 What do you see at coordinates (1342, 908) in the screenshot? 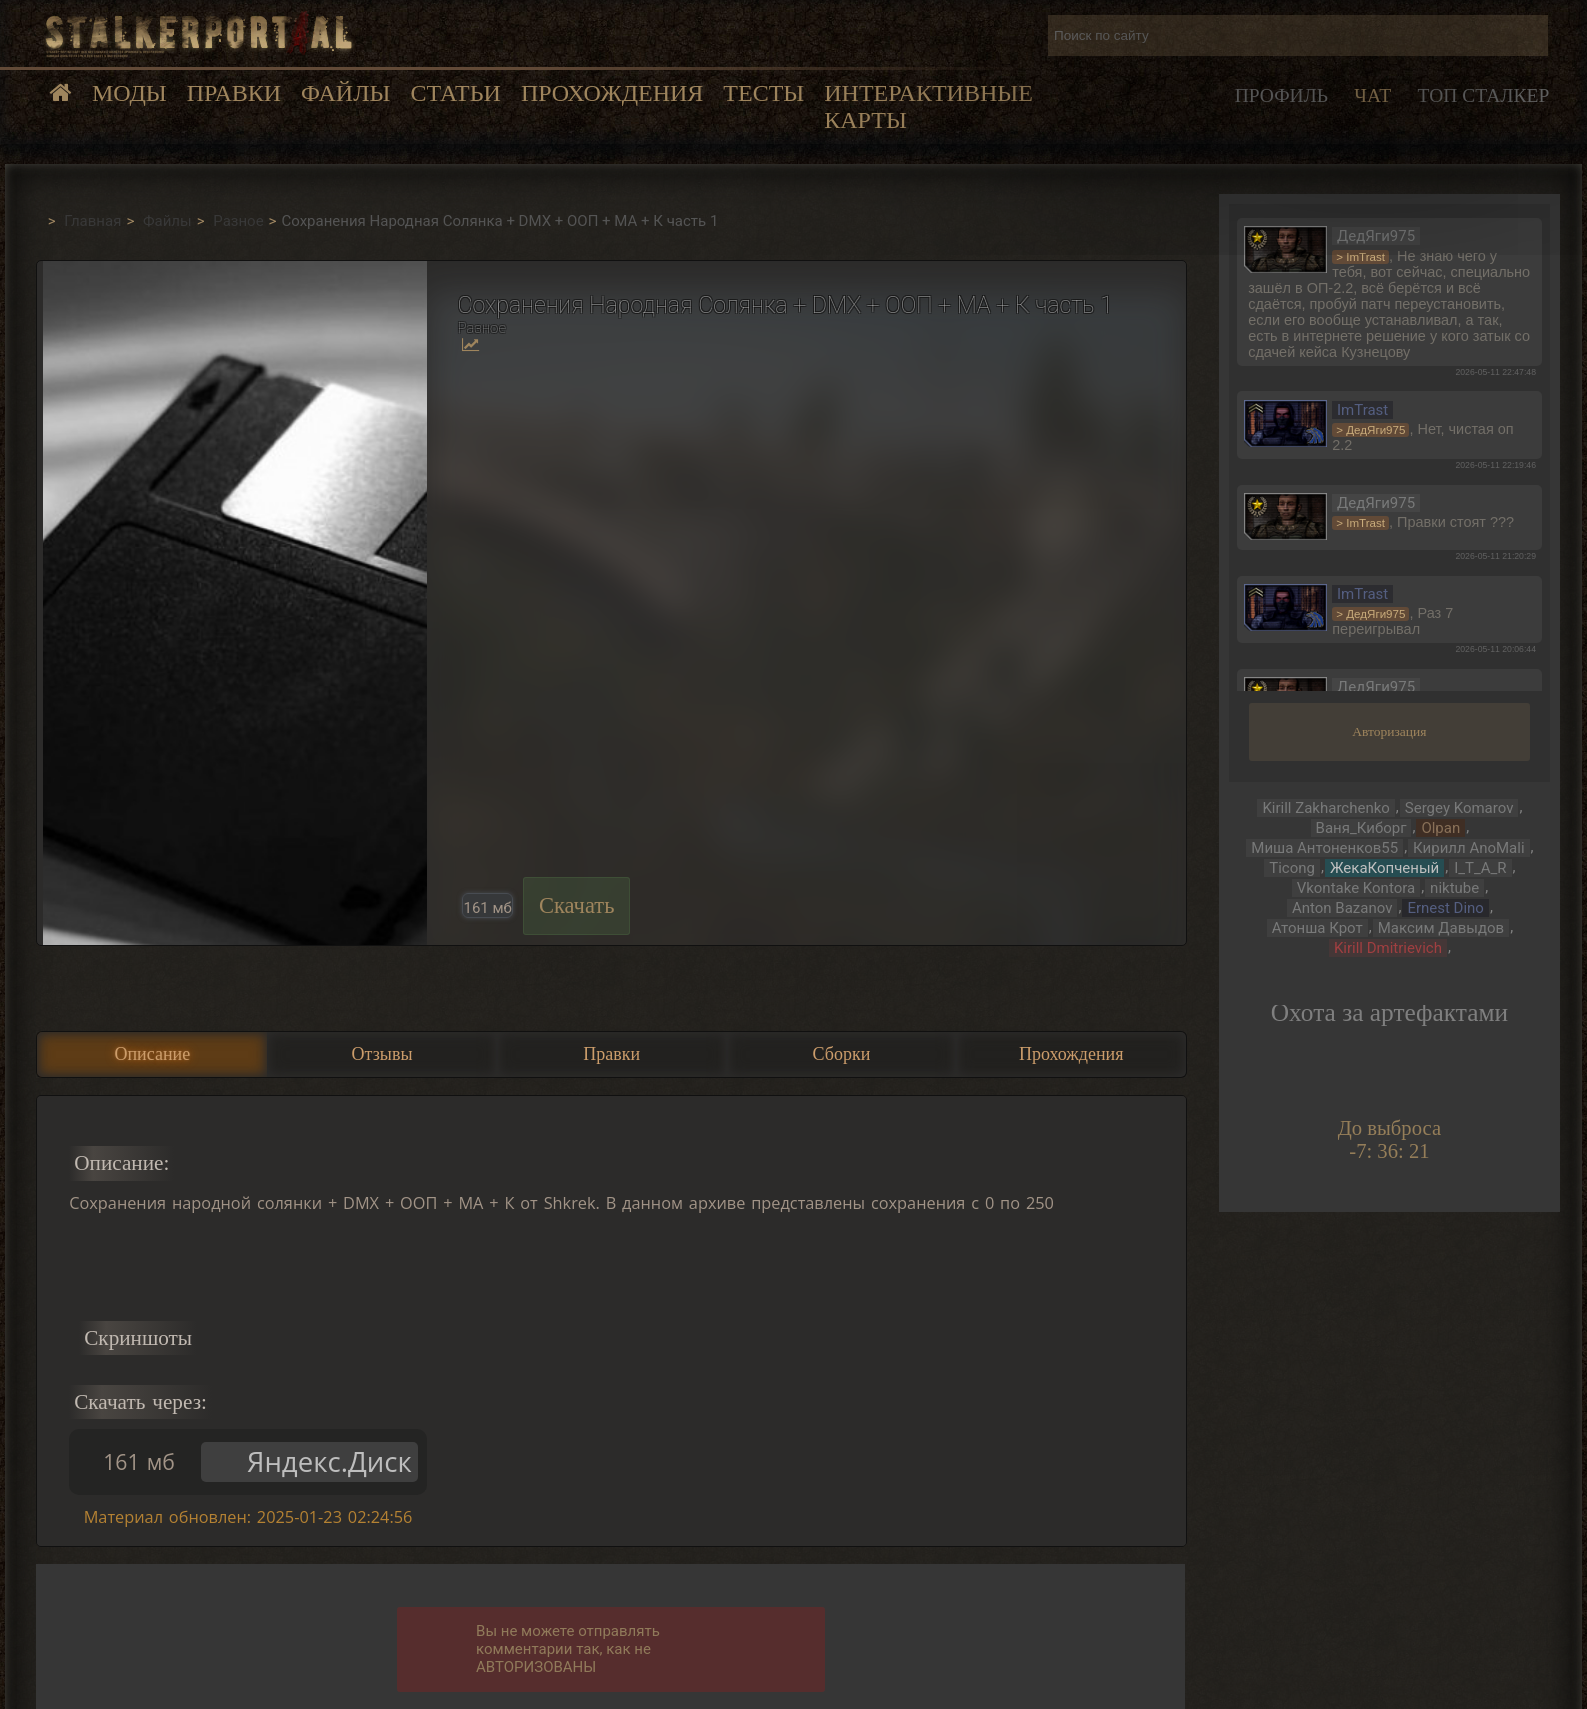
I see `Anton Bazanov` at bounding box center [1342, 908].